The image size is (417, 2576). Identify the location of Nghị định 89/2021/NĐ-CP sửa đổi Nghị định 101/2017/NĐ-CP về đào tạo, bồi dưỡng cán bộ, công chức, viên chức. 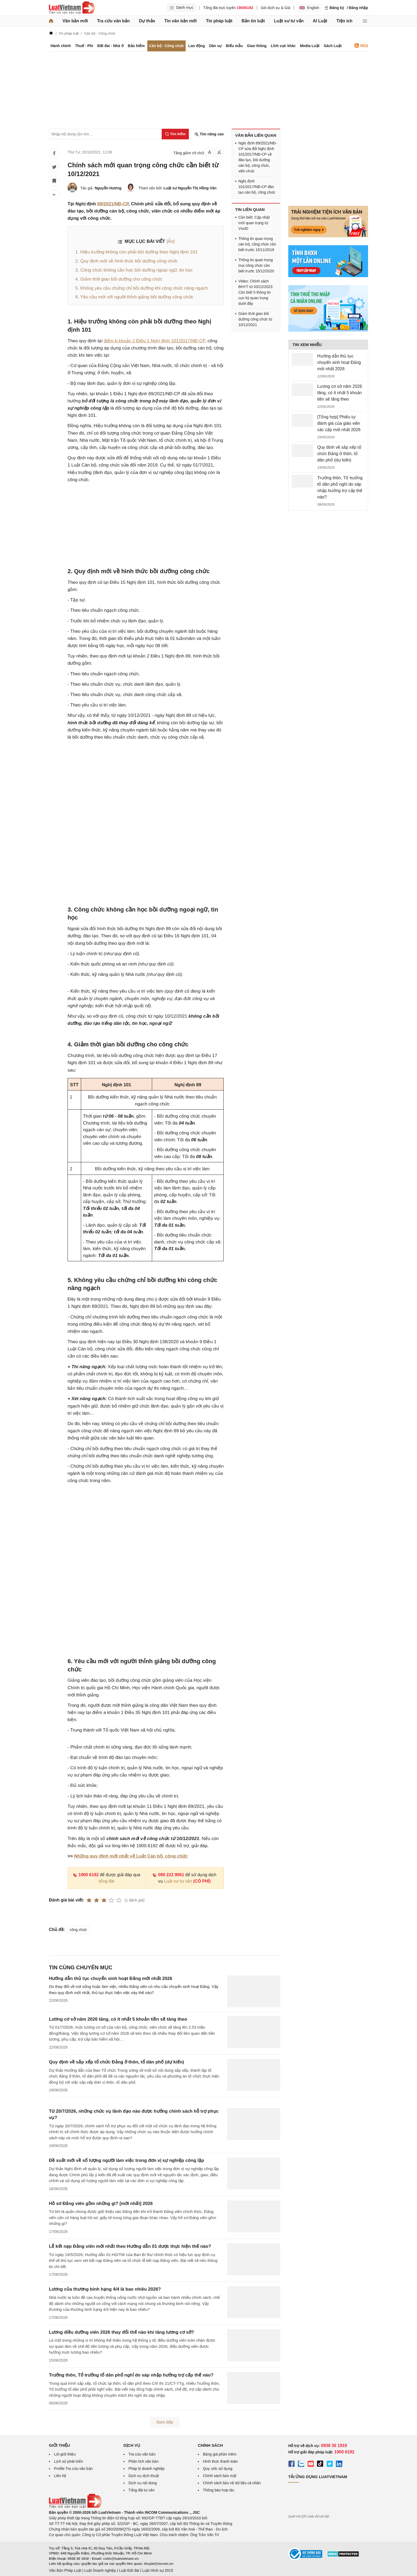
(257, 157).